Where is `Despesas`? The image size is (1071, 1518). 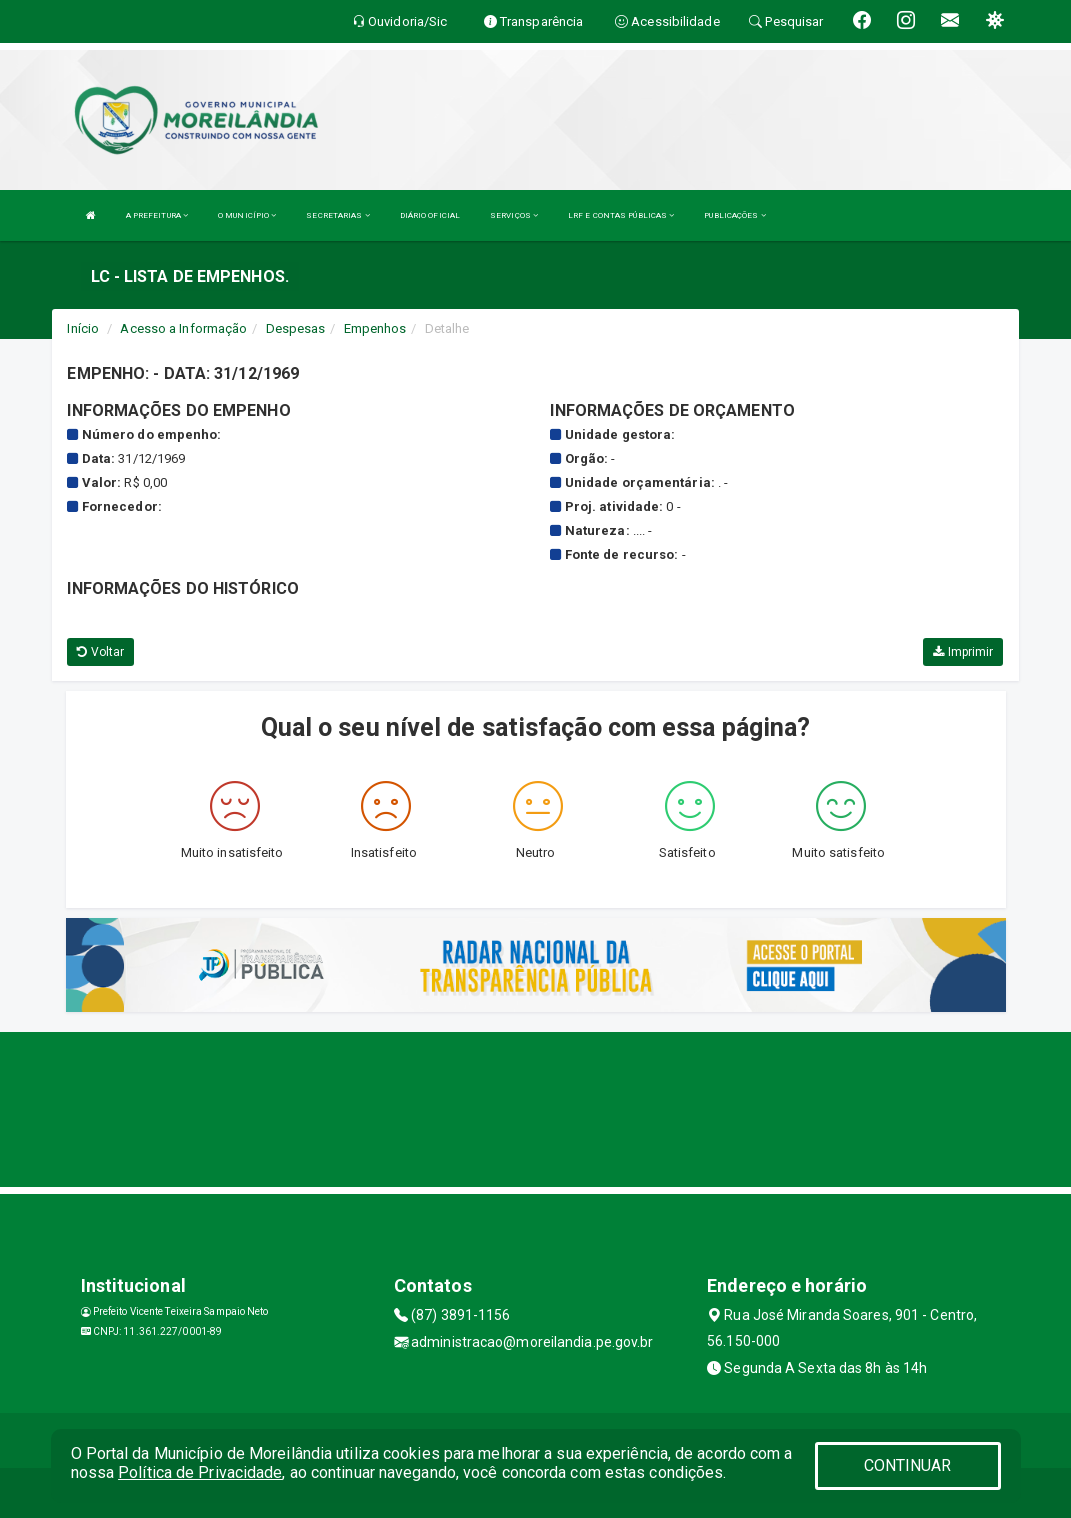 Despesas is located at coordinates (296, 328).